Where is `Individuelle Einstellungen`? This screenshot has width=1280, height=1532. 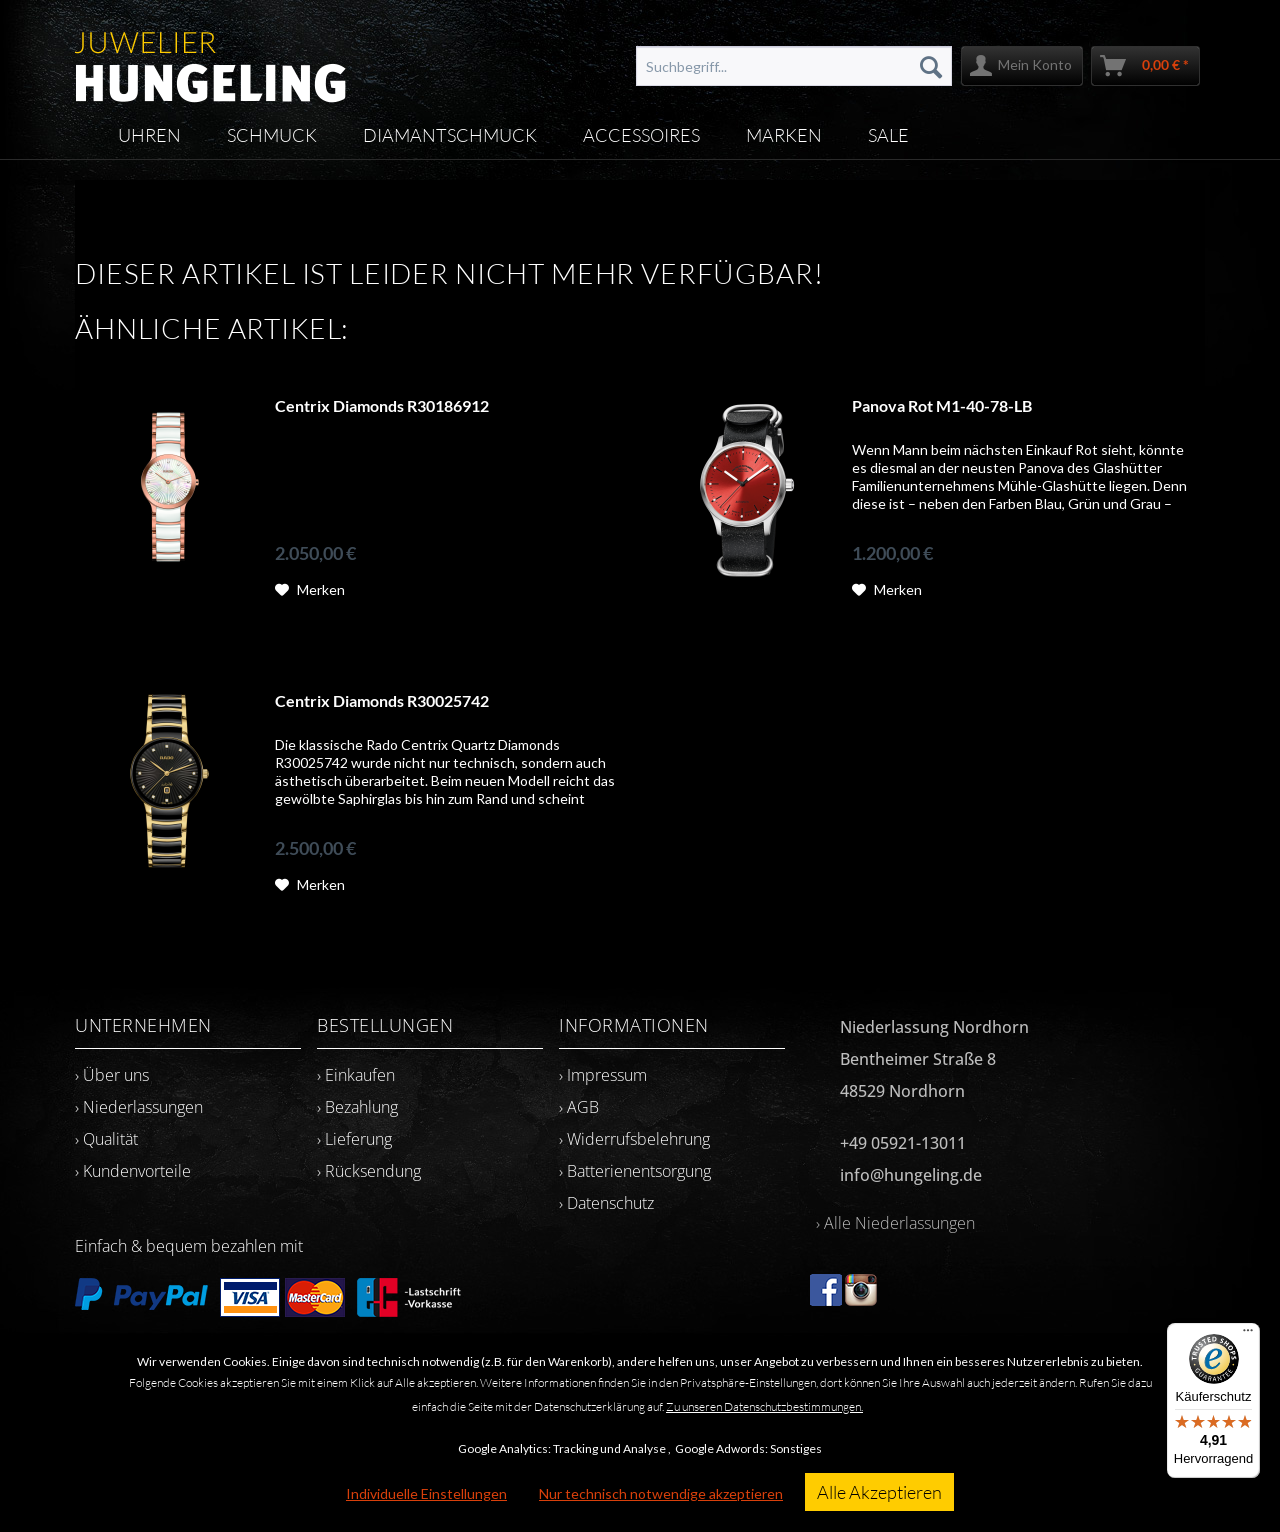
Individuelle Einstellungen is located at coordinates (426, 1493).